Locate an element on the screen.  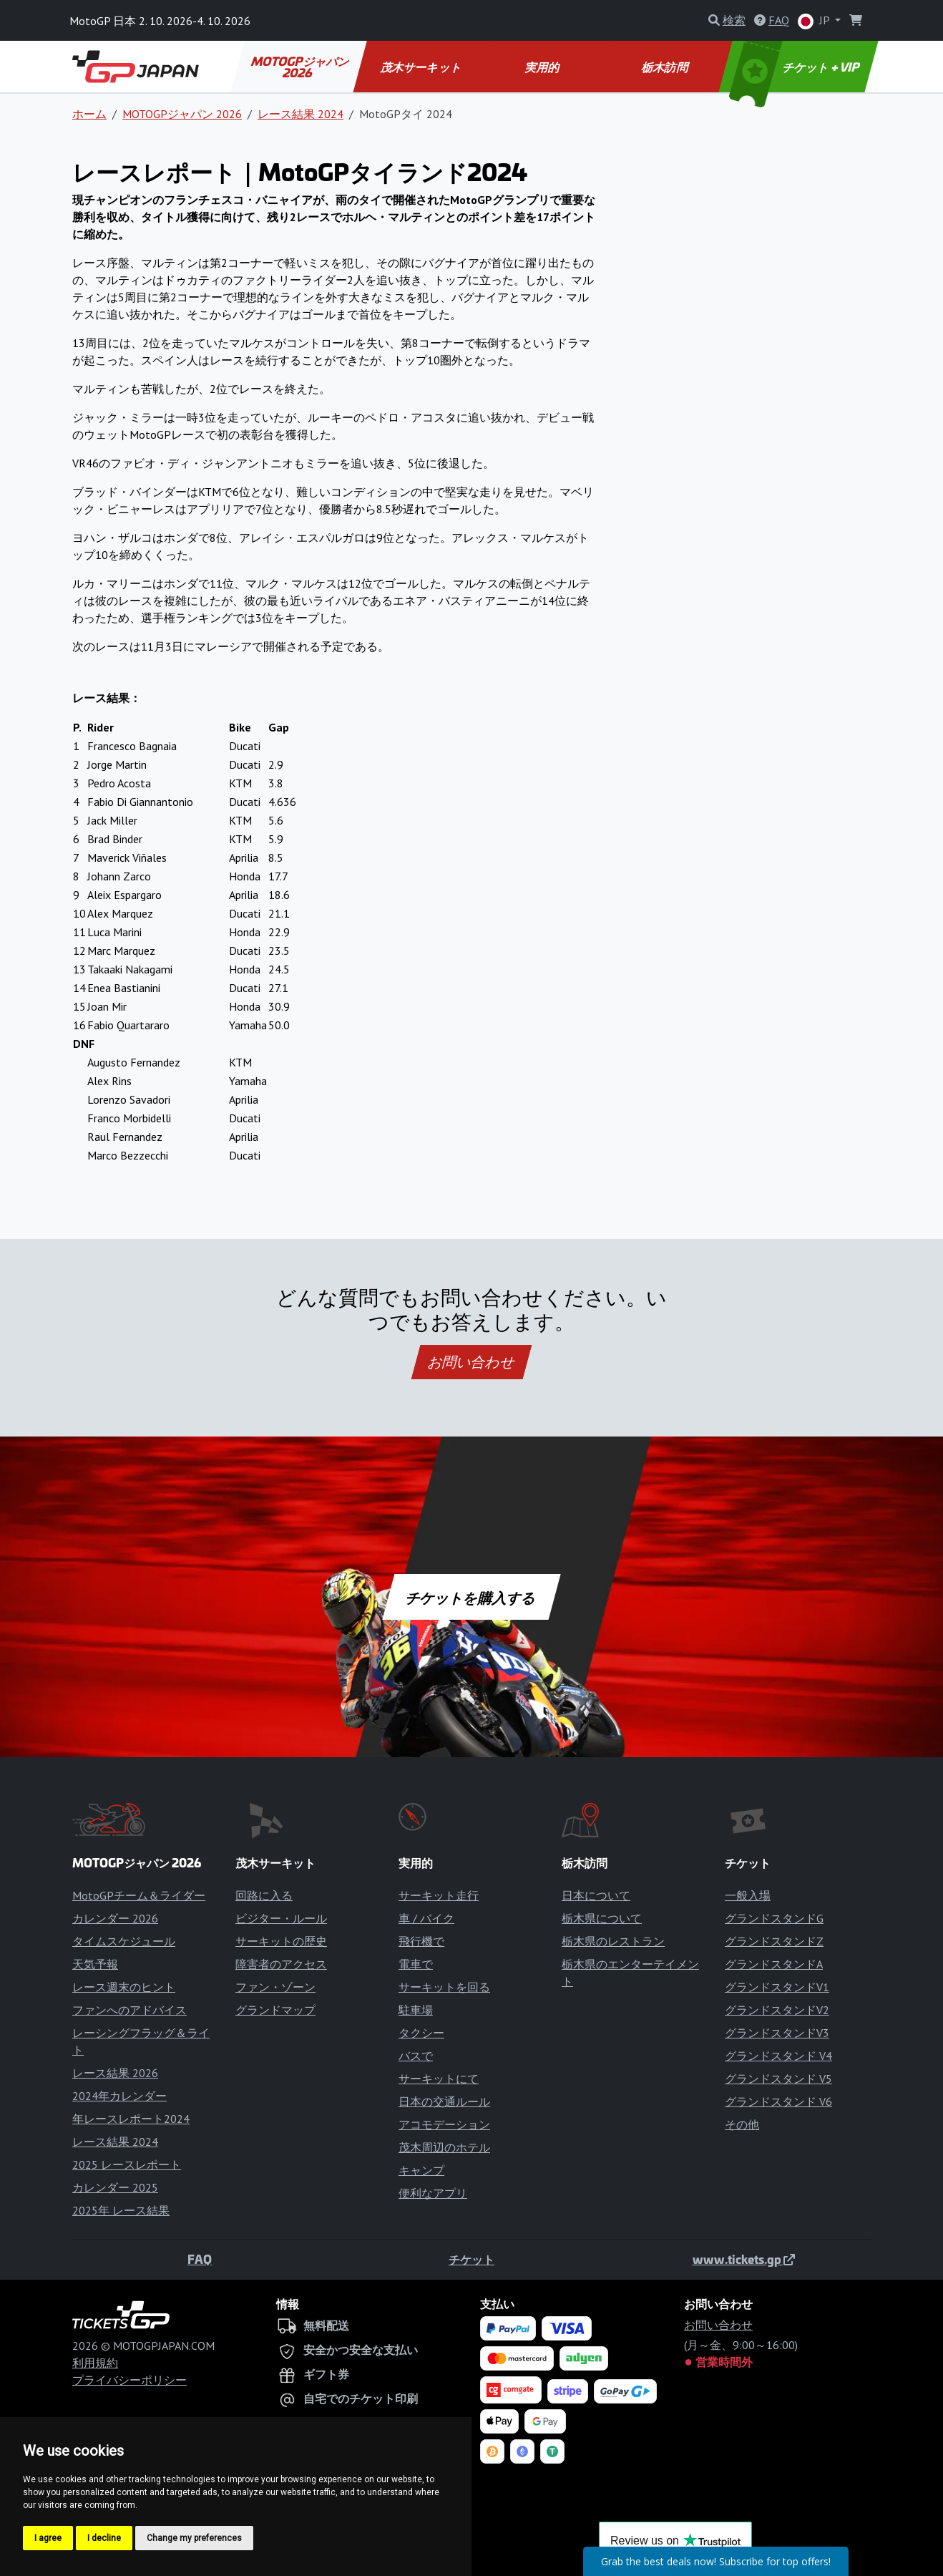
グランドスタンドV2 is located at coordinates (777, 2010).